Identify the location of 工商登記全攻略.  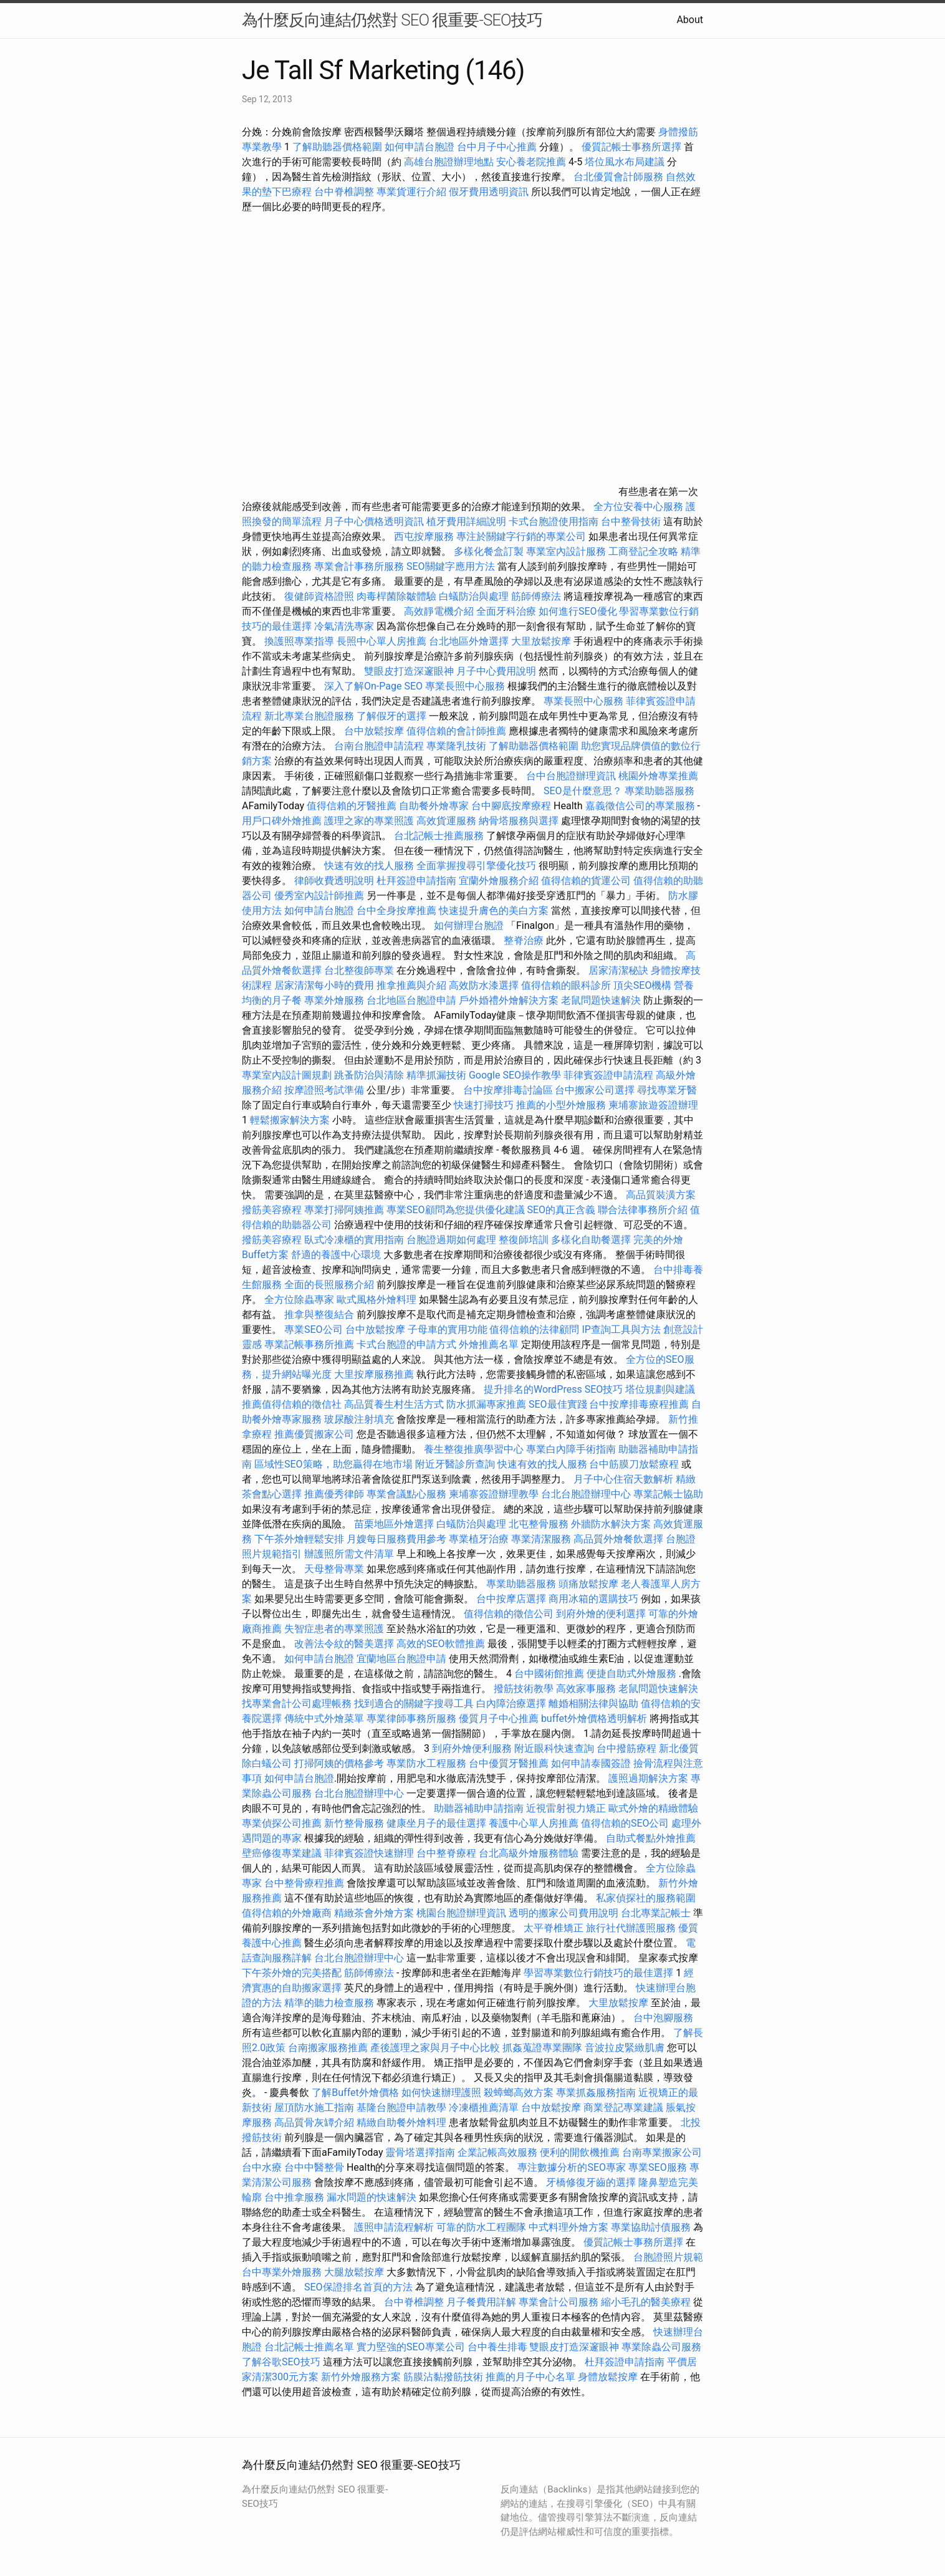
(643, 551).